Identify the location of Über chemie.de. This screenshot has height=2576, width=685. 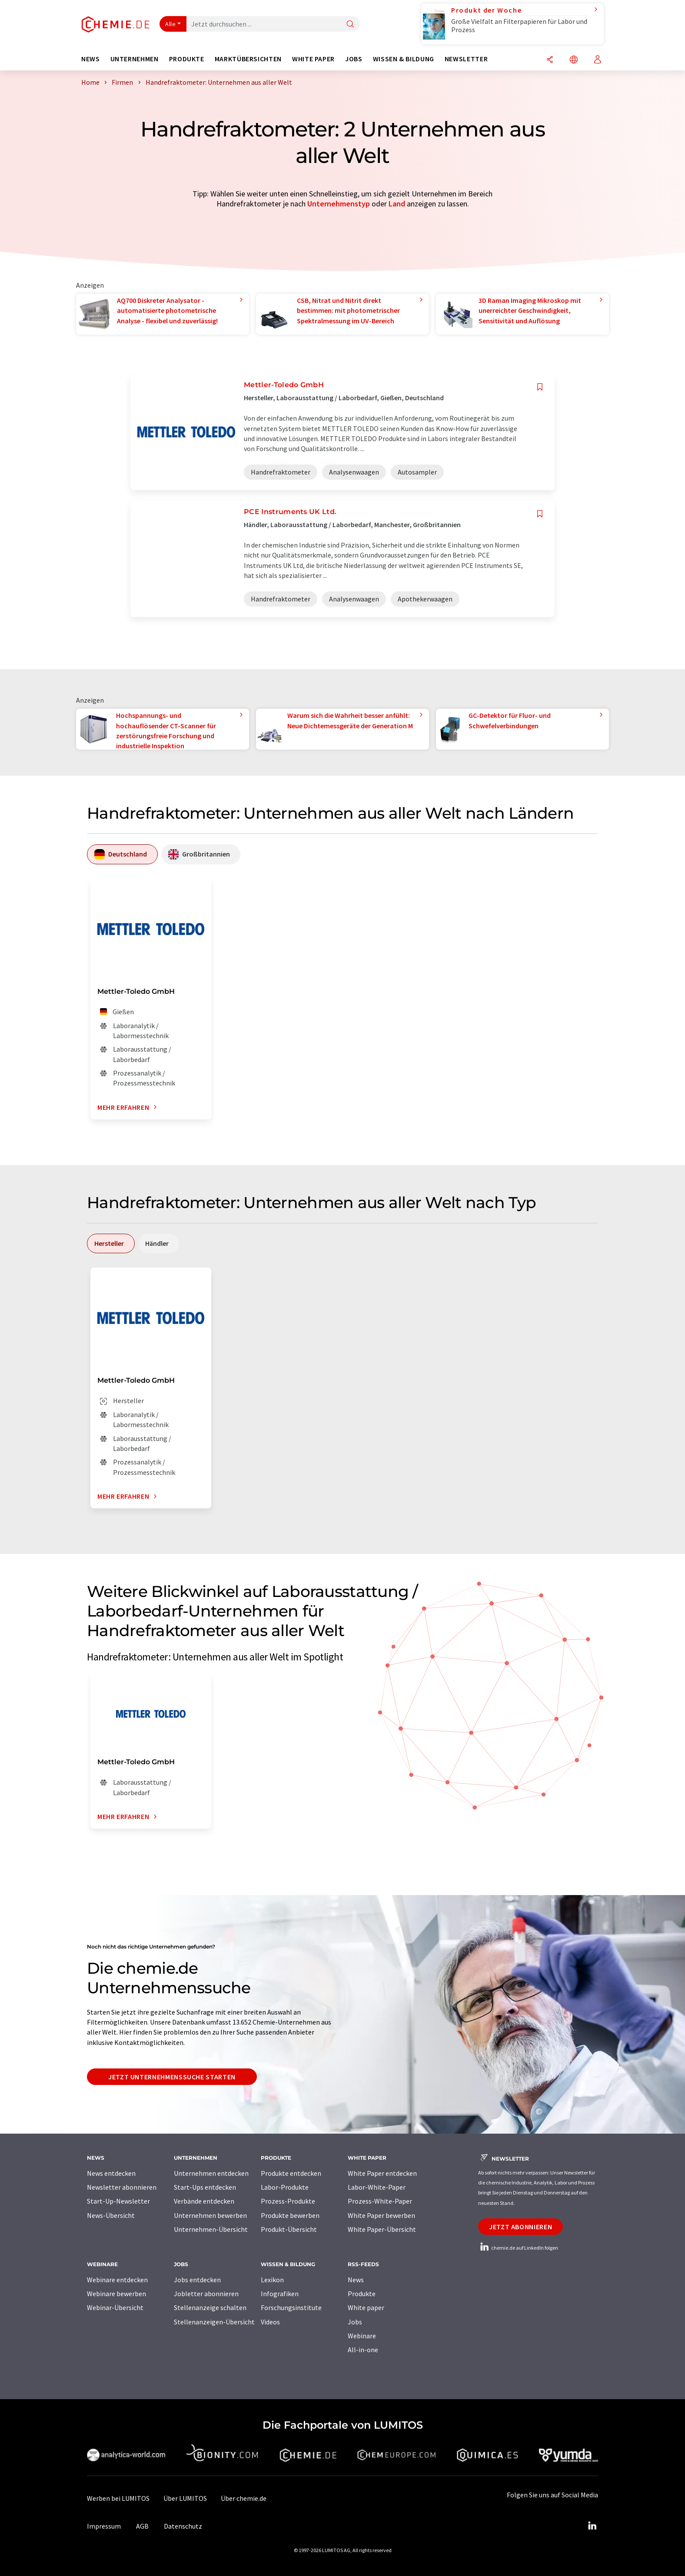
(243, 2498).